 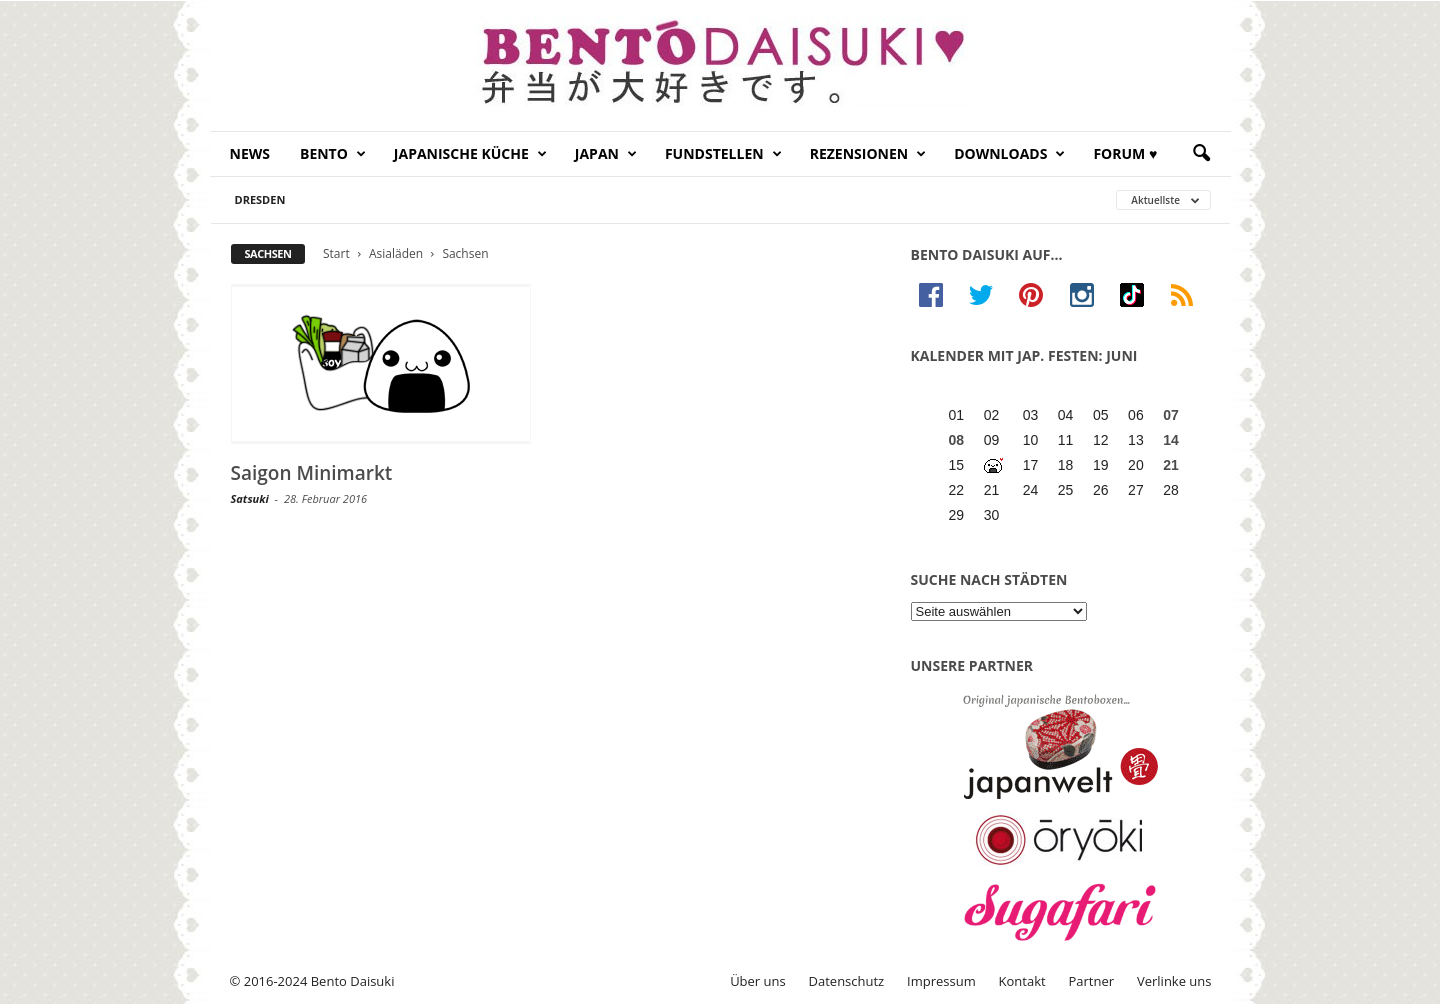 What do you see at coordinates (957, 440) in the screenshot?
I see `08` at bounding box center [957, 440].